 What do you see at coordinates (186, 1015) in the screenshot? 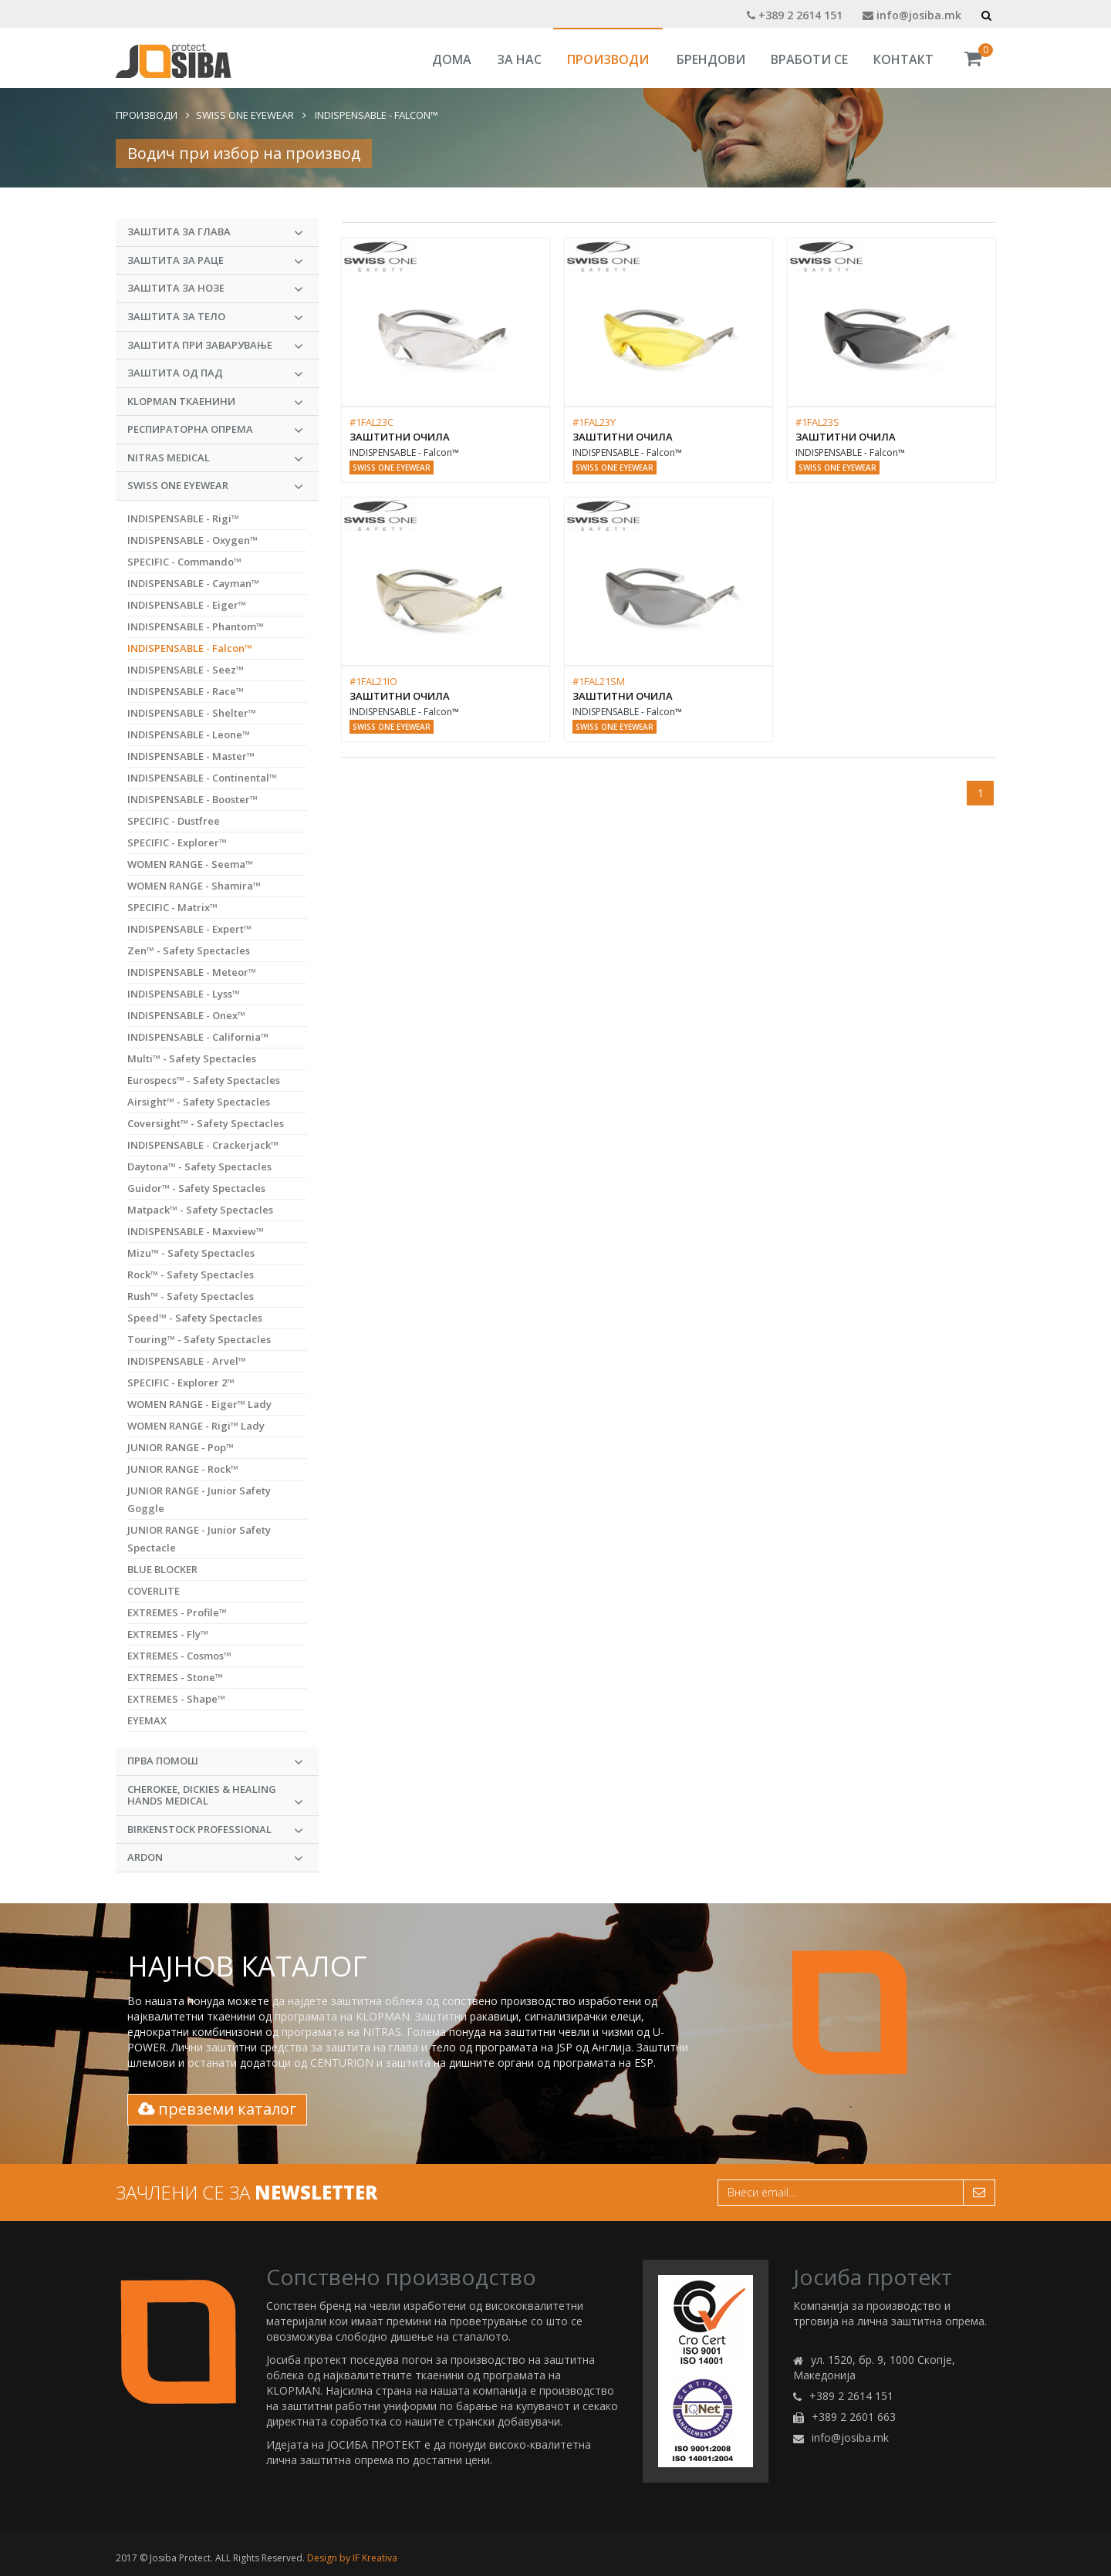
I see `INDISPENSABLE - Onex™` at bounding box center [186, 1015].